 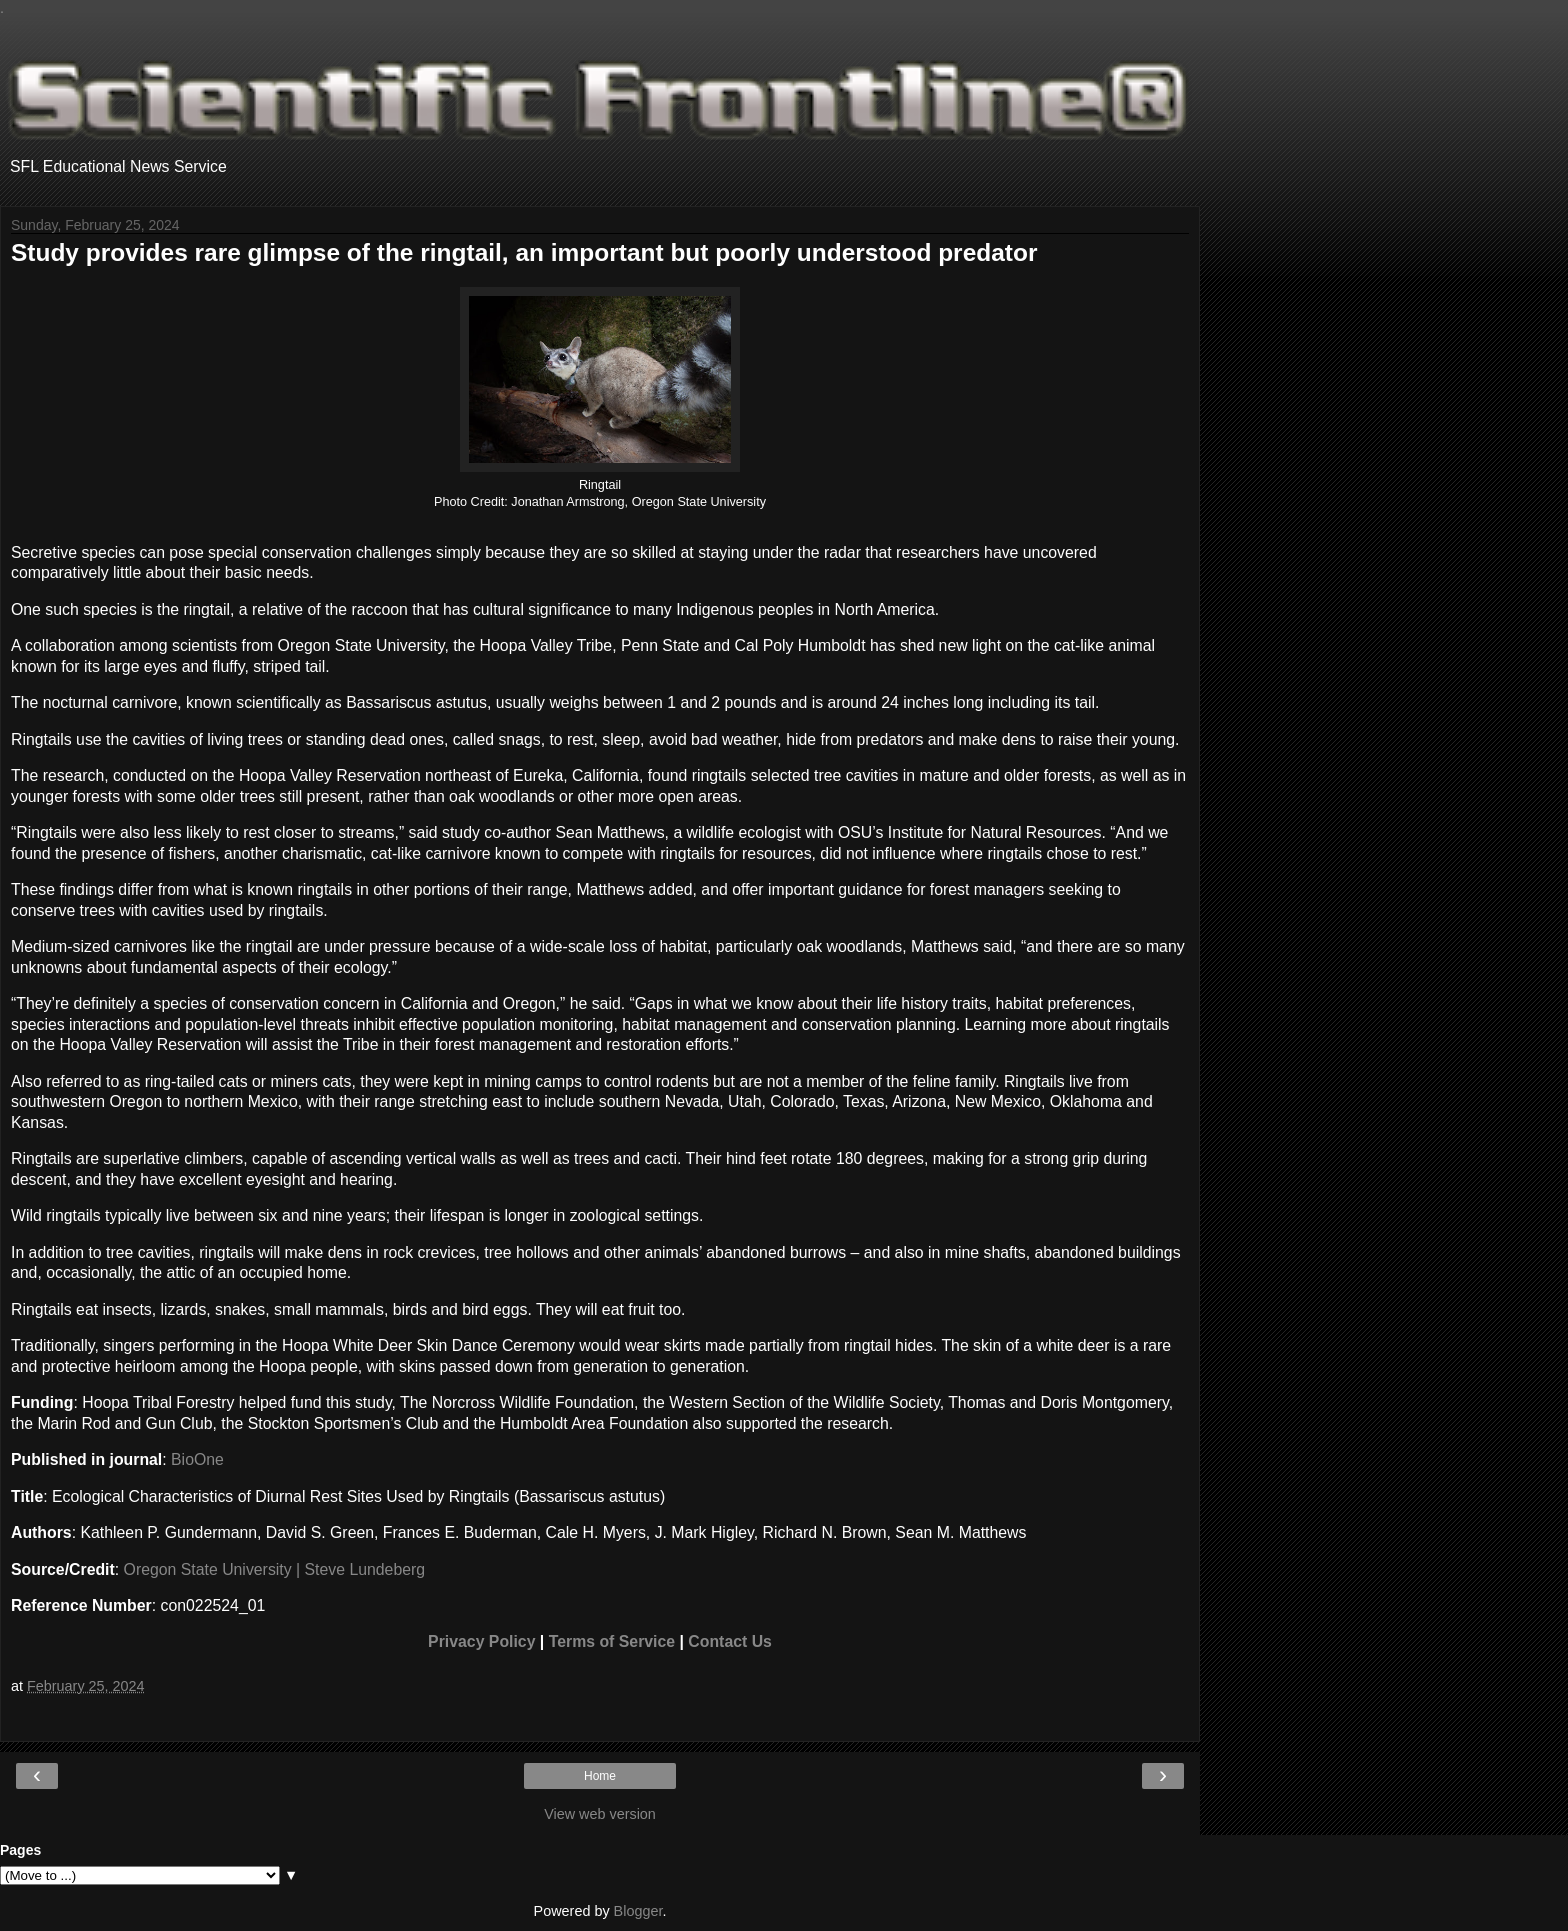 I want to click on Home, so click(x=600, y=1776).